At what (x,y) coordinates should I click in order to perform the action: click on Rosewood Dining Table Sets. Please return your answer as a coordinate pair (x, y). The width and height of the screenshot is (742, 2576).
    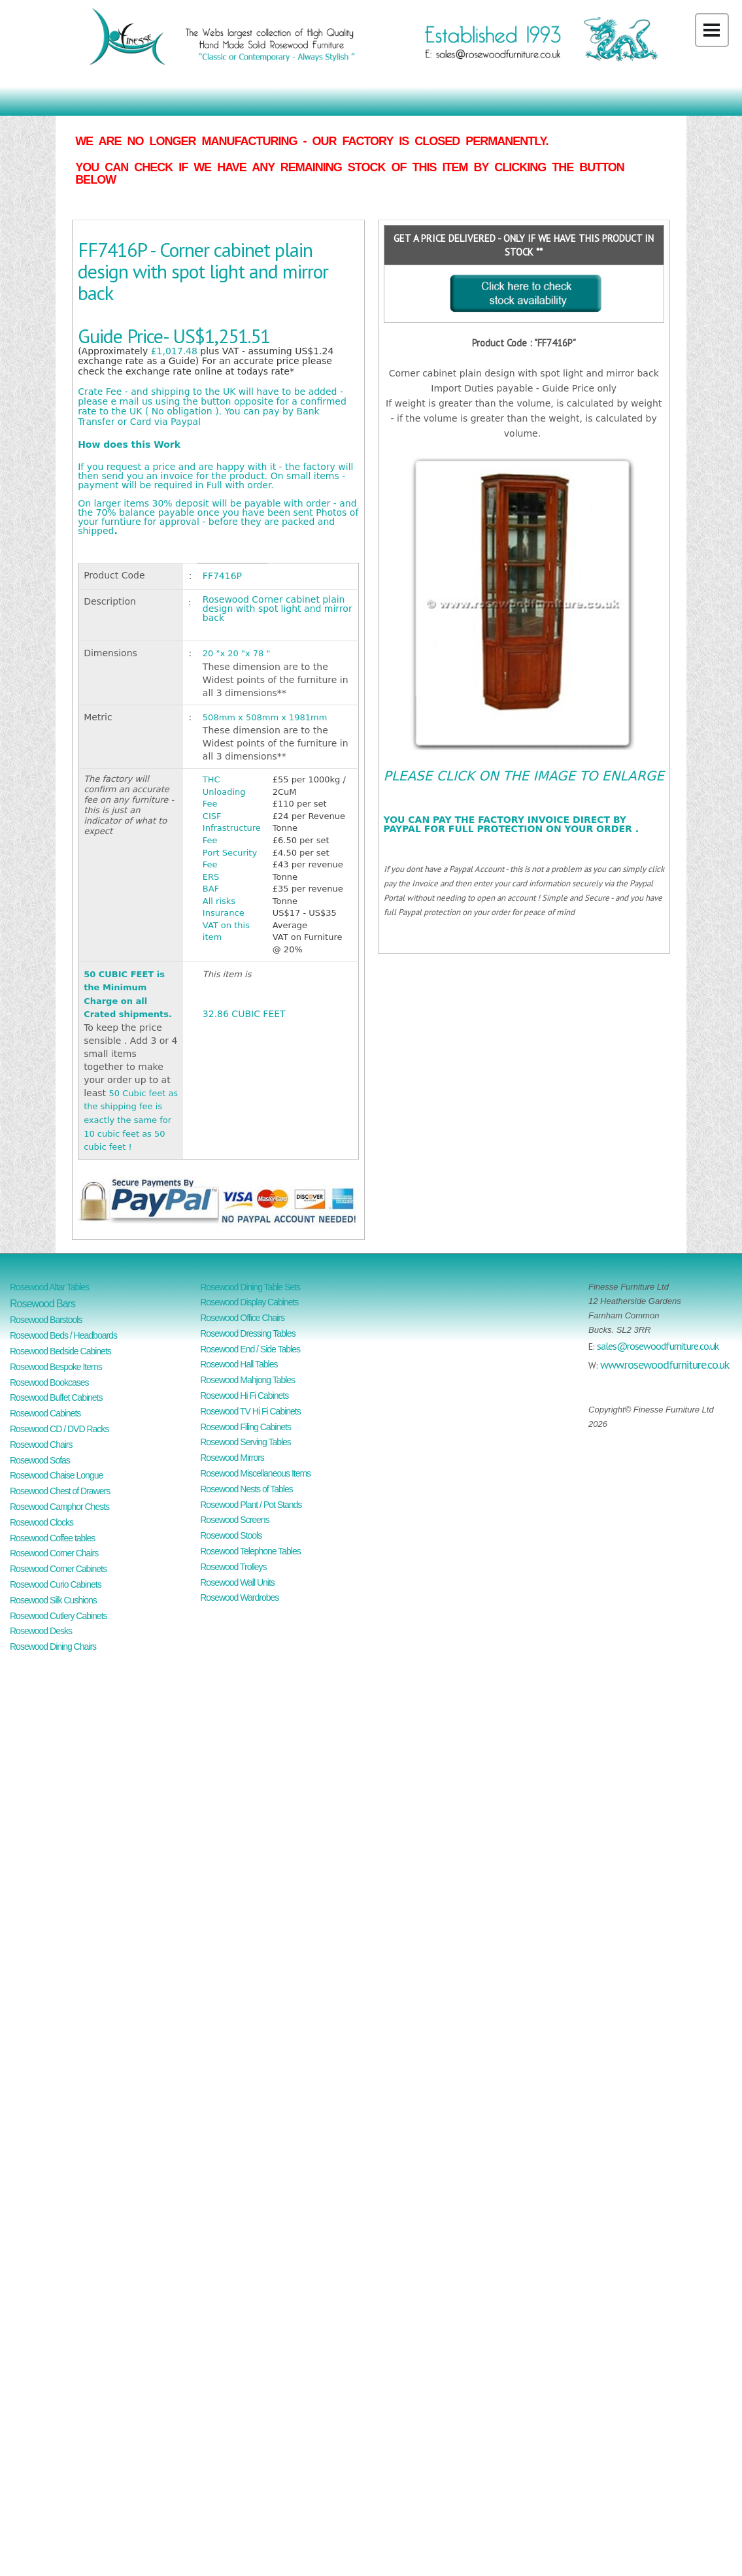
    Looking at the image, I should click on (250, 1287).